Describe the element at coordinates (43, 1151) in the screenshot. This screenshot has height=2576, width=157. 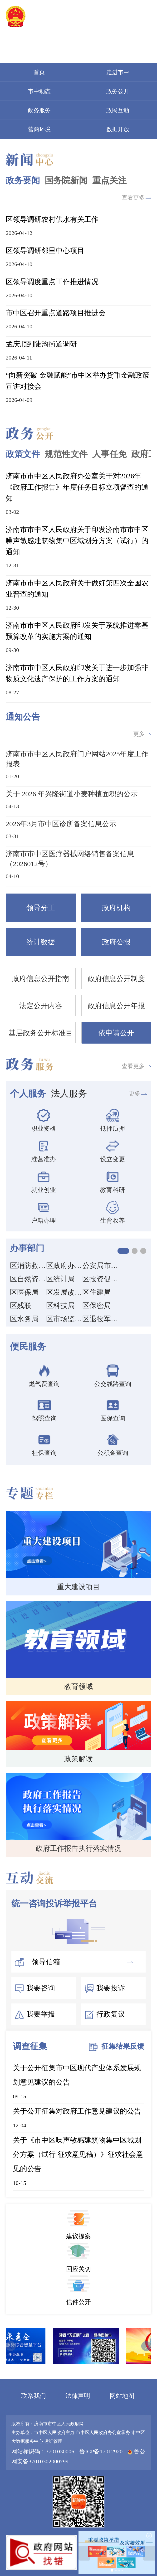
I see `准营准办` at that location.